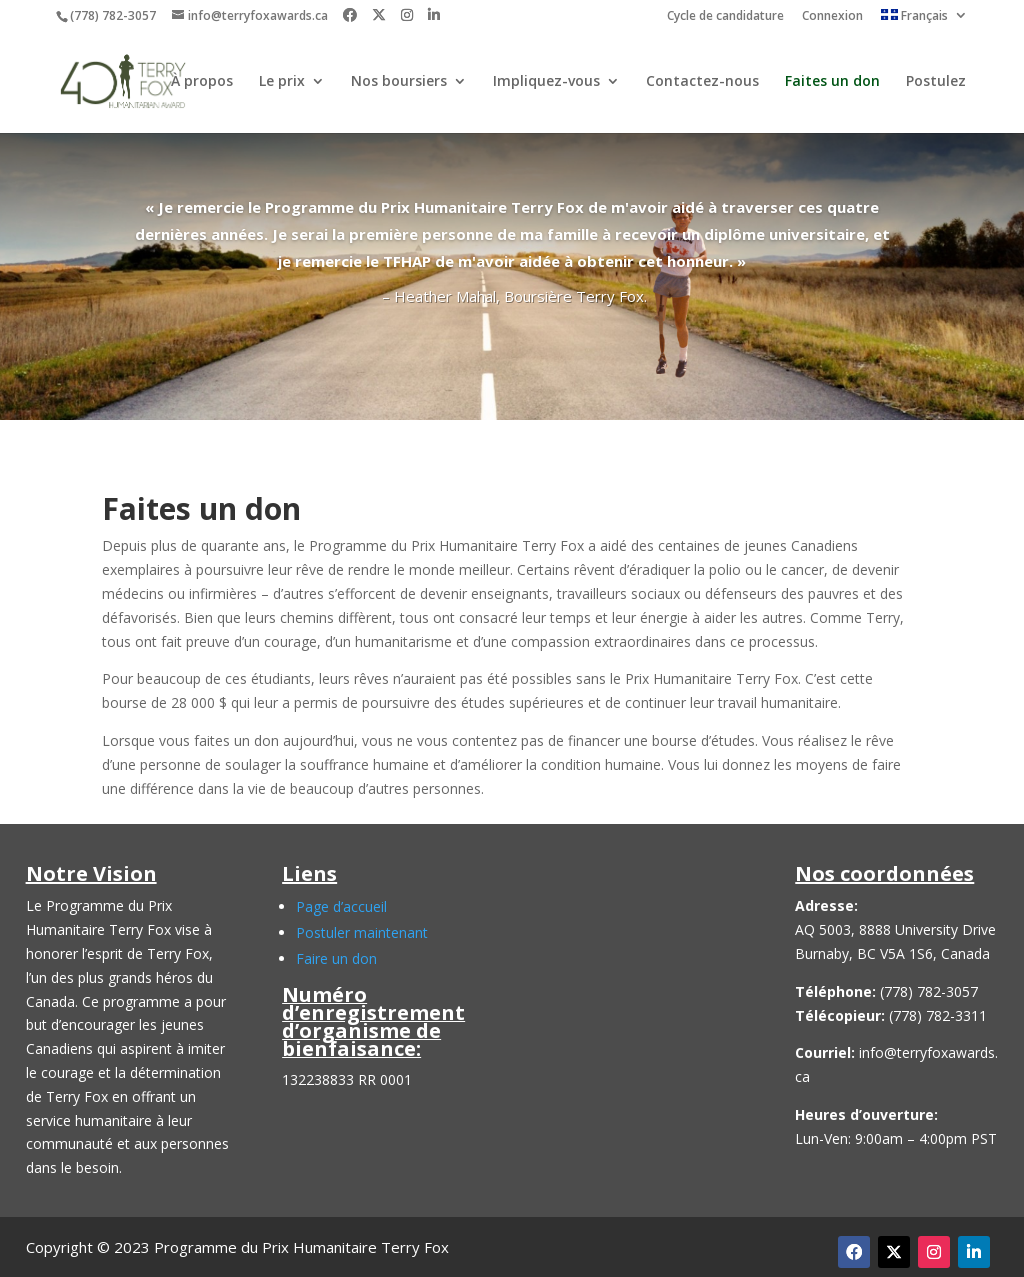 The image size is (1024, 1277). I want to click on Postulez, so click(936, 83).